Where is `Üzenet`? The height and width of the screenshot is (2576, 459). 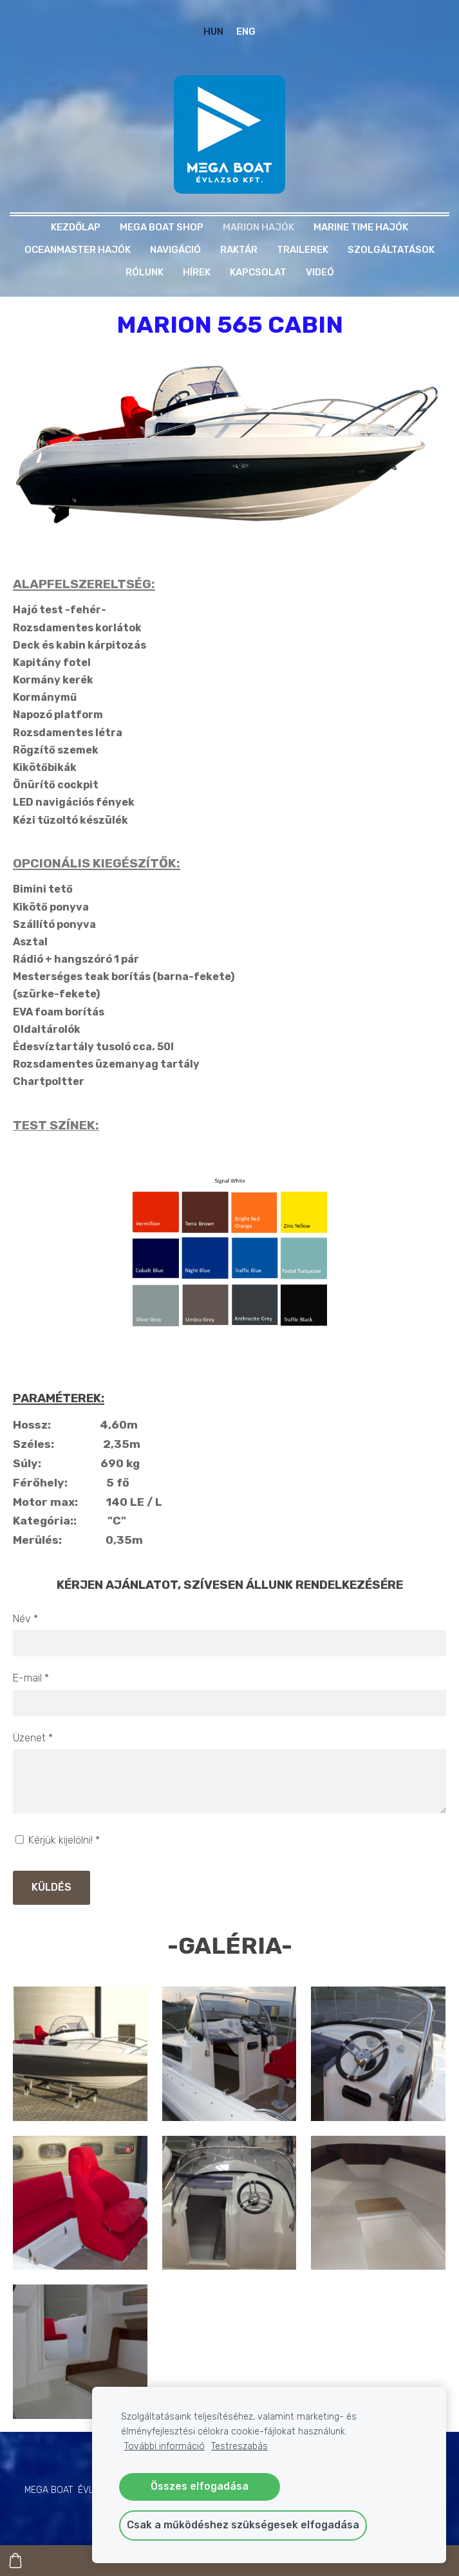 Üzenet is located at coordinates (33, 1738).